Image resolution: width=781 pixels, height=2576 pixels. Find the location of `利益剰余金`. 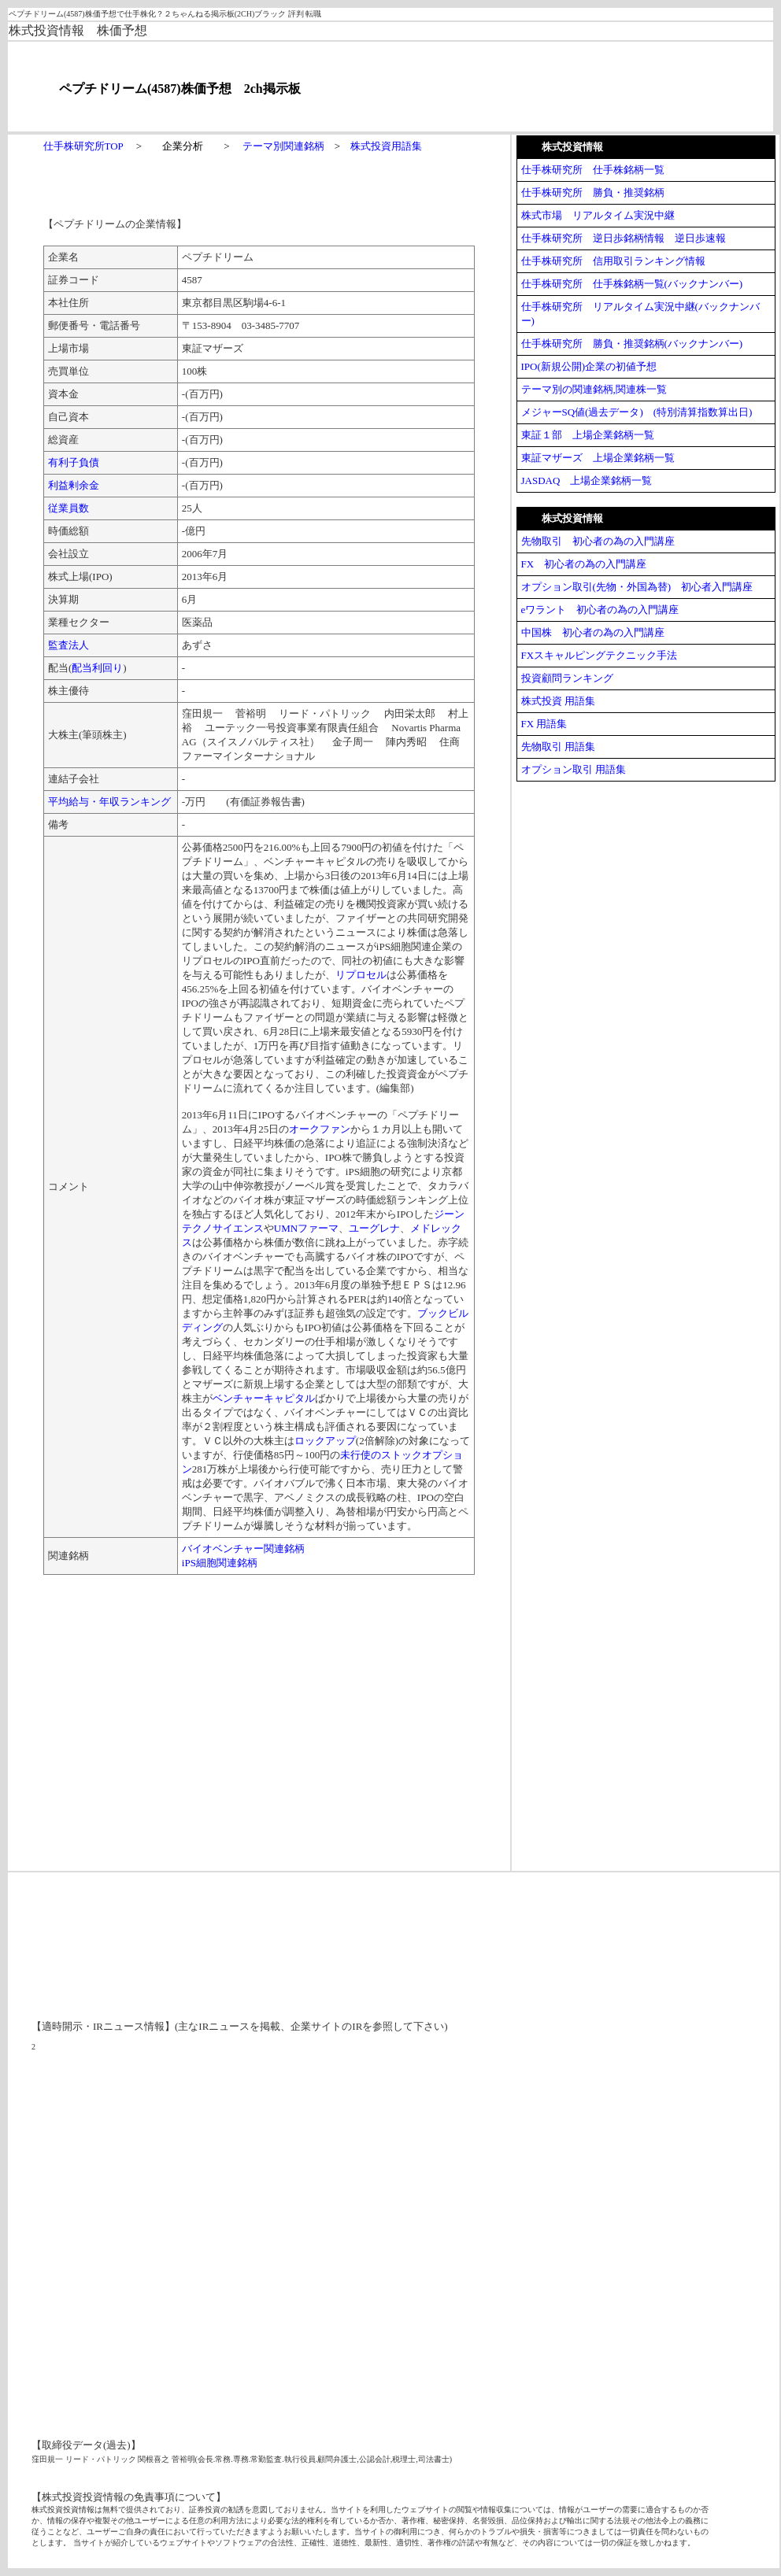

利益剰余金 is located at coordinates (73, 485).